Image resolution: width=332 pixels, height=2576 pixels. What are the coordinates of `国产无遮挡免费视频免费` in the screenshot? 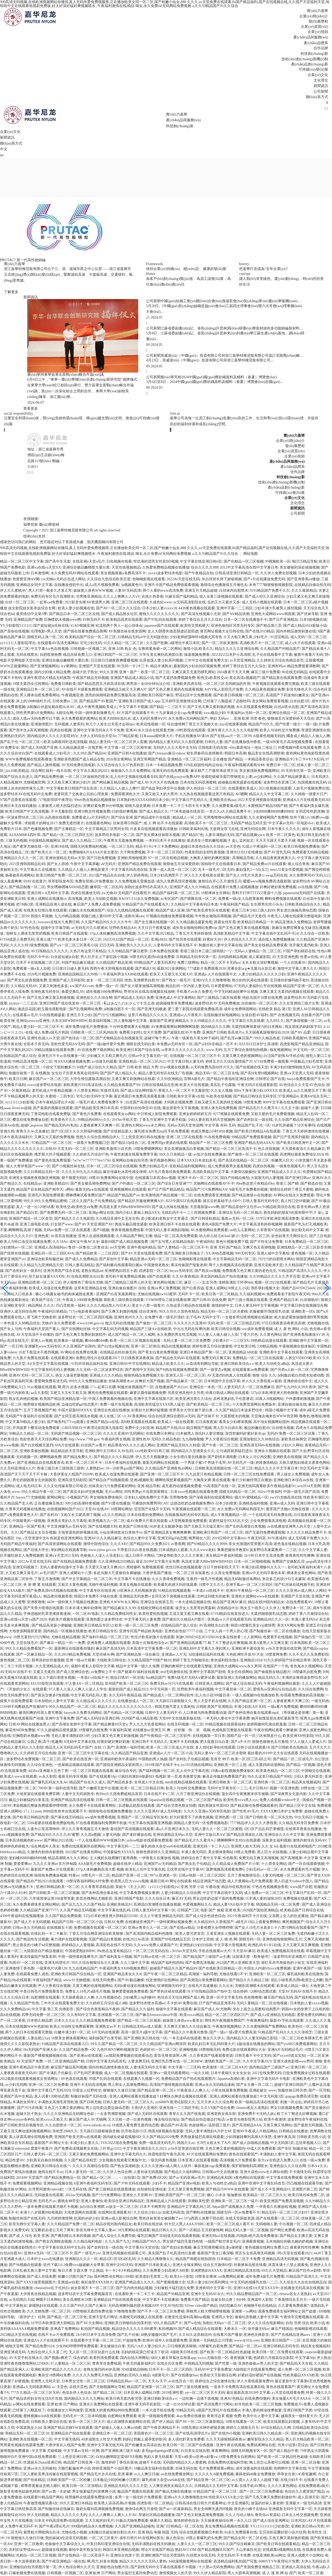 It's located at (175, 678).